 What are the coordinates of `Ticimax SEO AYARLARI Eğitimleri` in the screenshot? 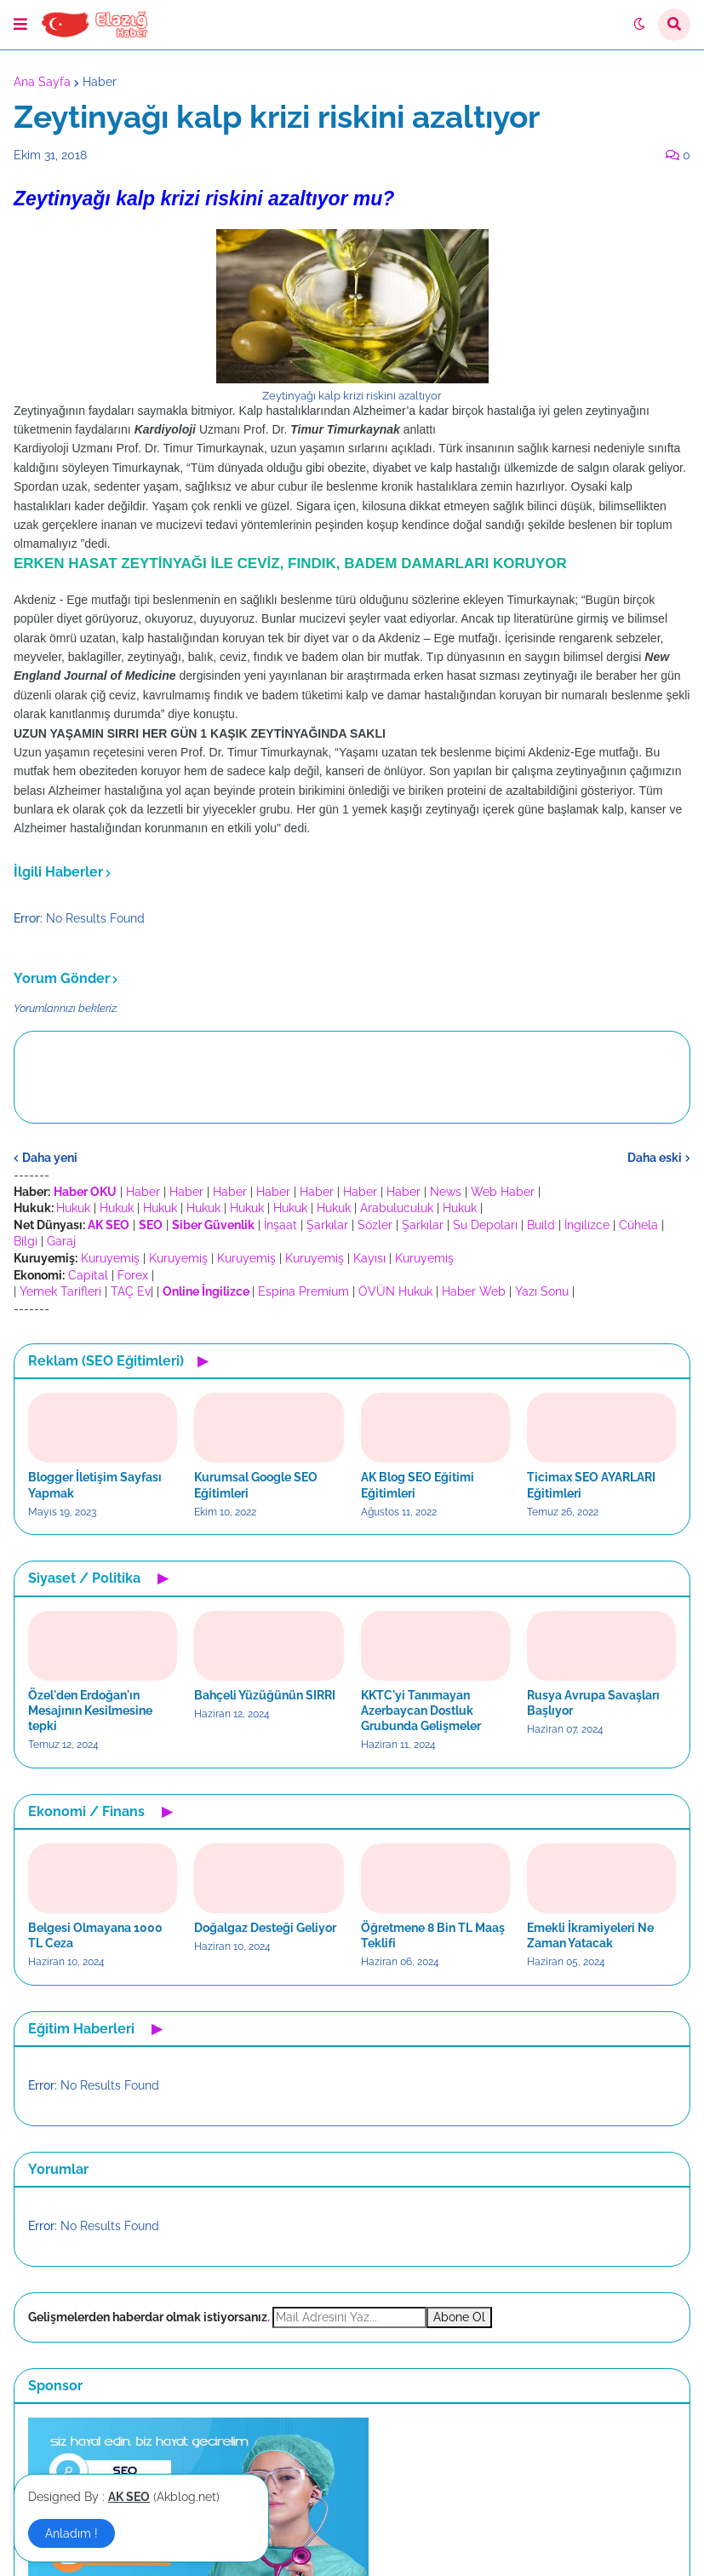 It's located at (591, 1484).